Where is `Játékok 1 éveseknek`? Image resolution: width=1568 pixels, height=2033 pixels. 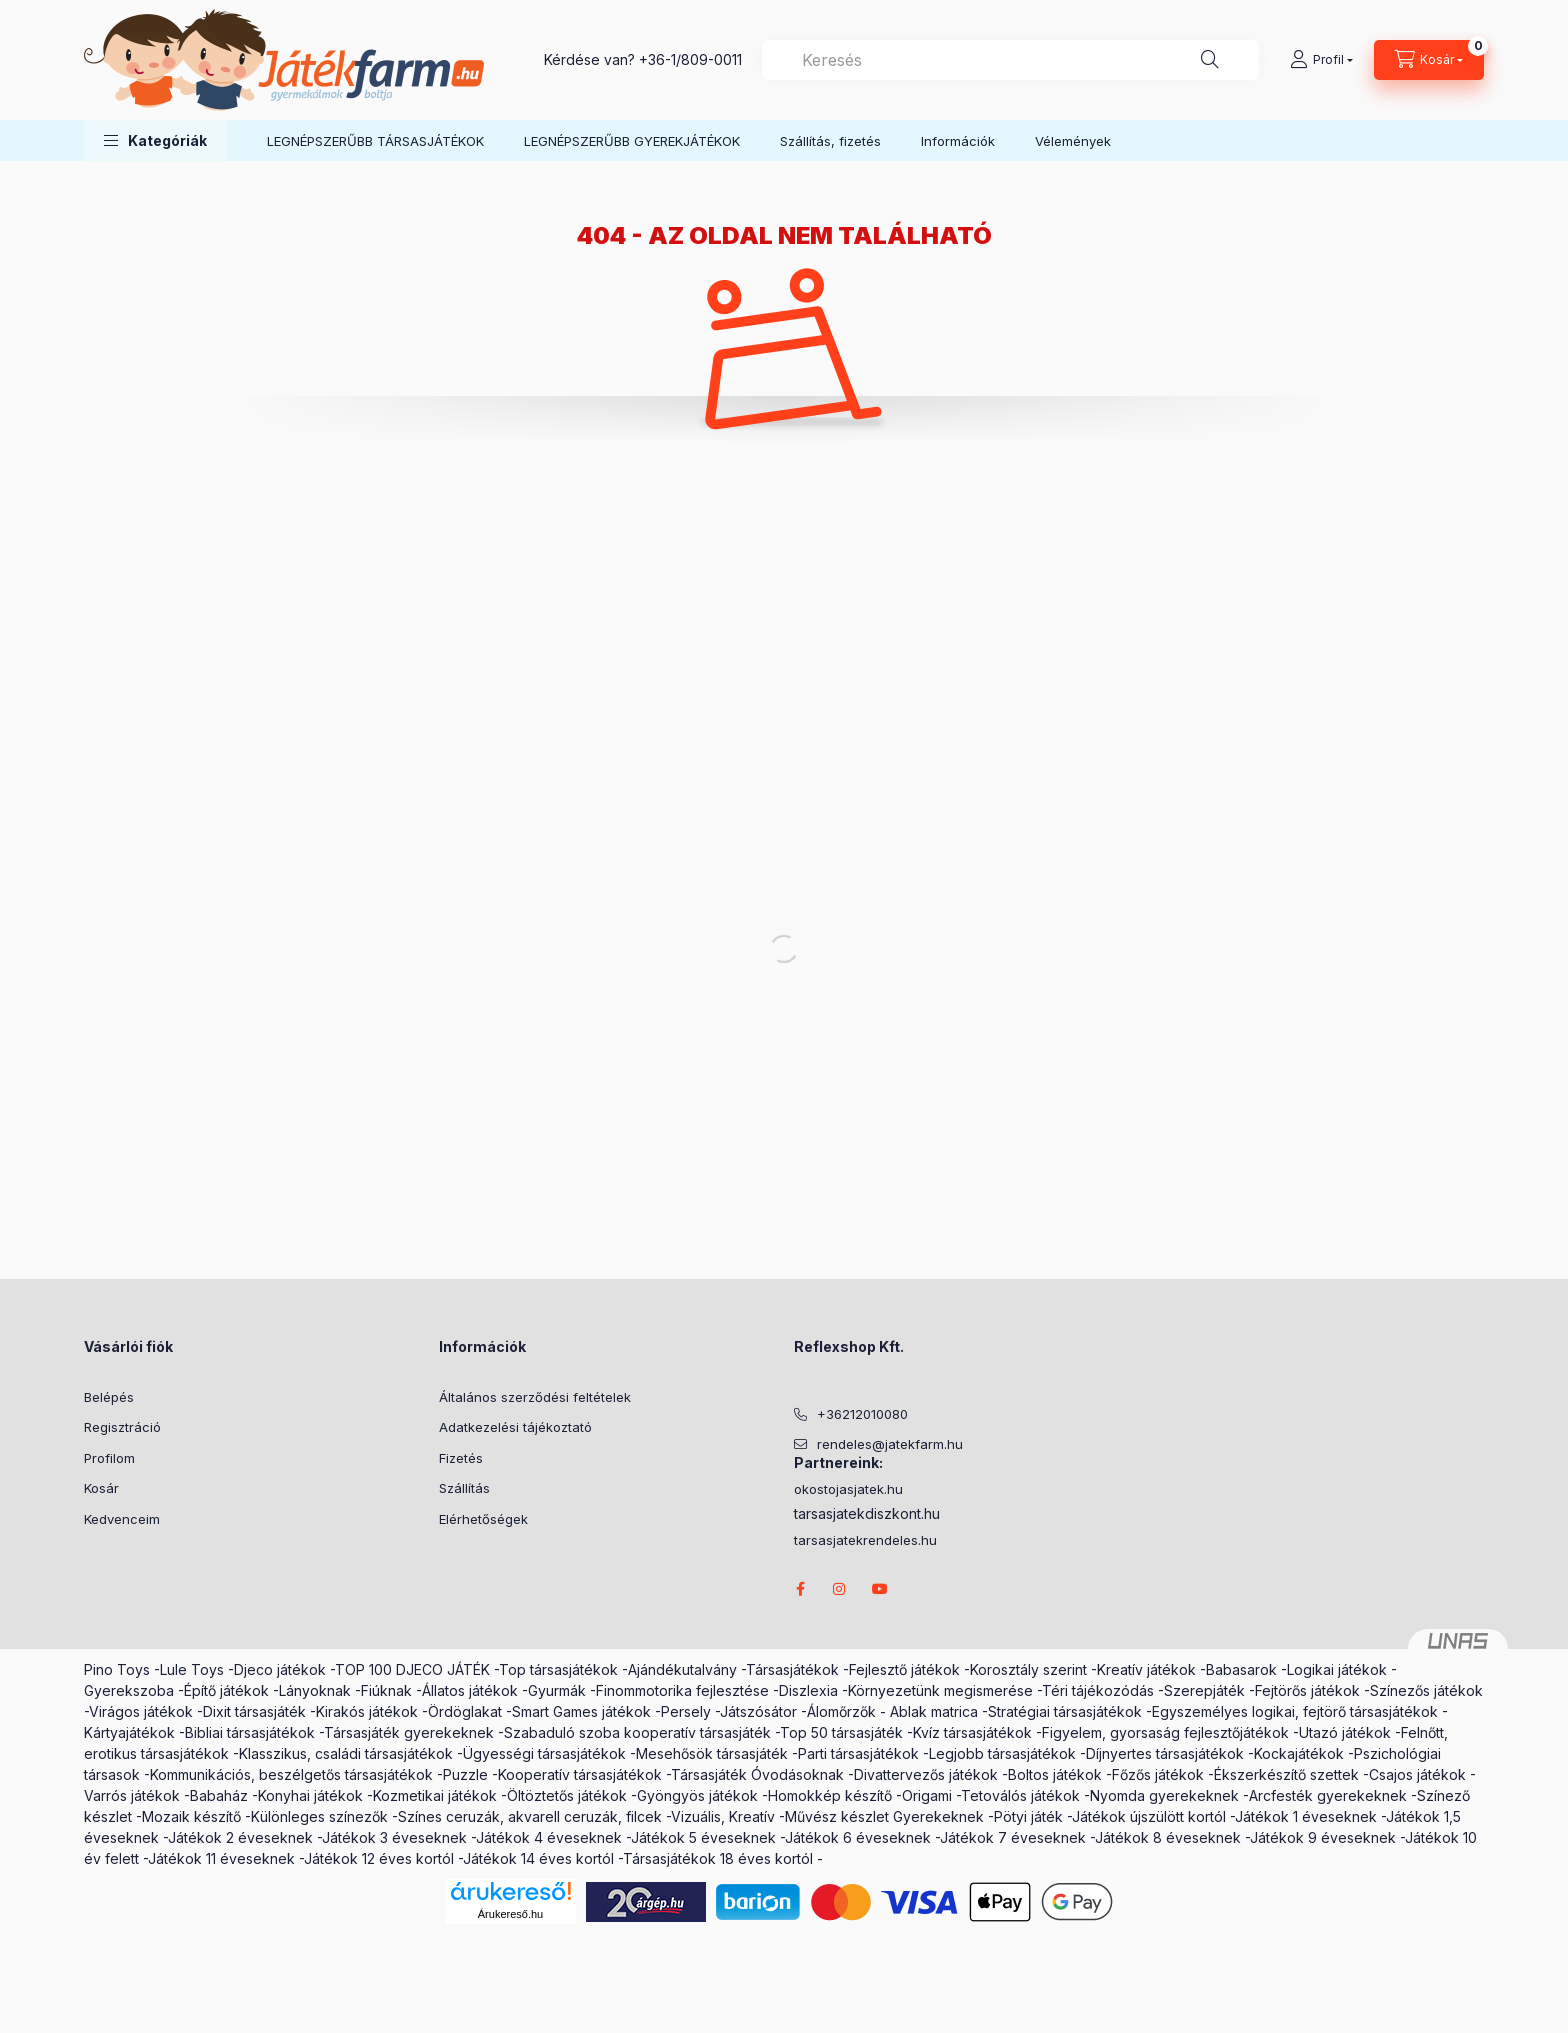 Játékok 1 éveseknek is located at coordinates (1306, 1816).